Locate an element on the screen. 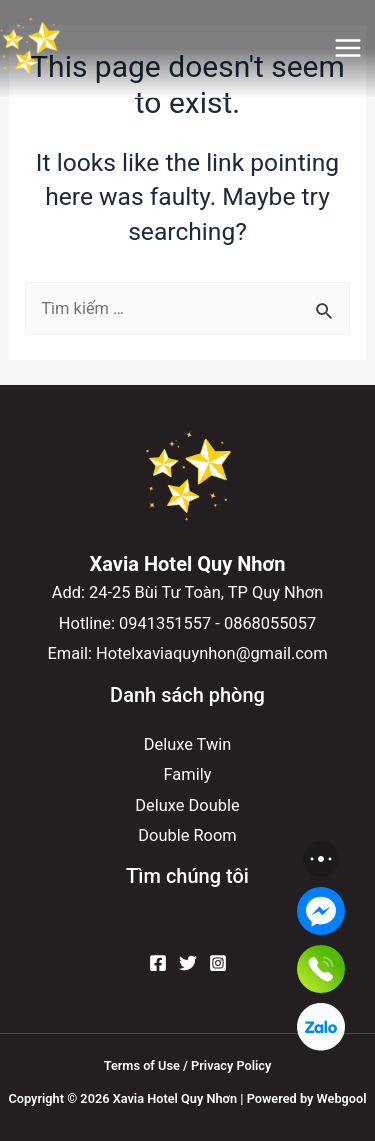 This screenshot has width=375, height=1141. Deluxe Twin is located at coordinates (188, 744).